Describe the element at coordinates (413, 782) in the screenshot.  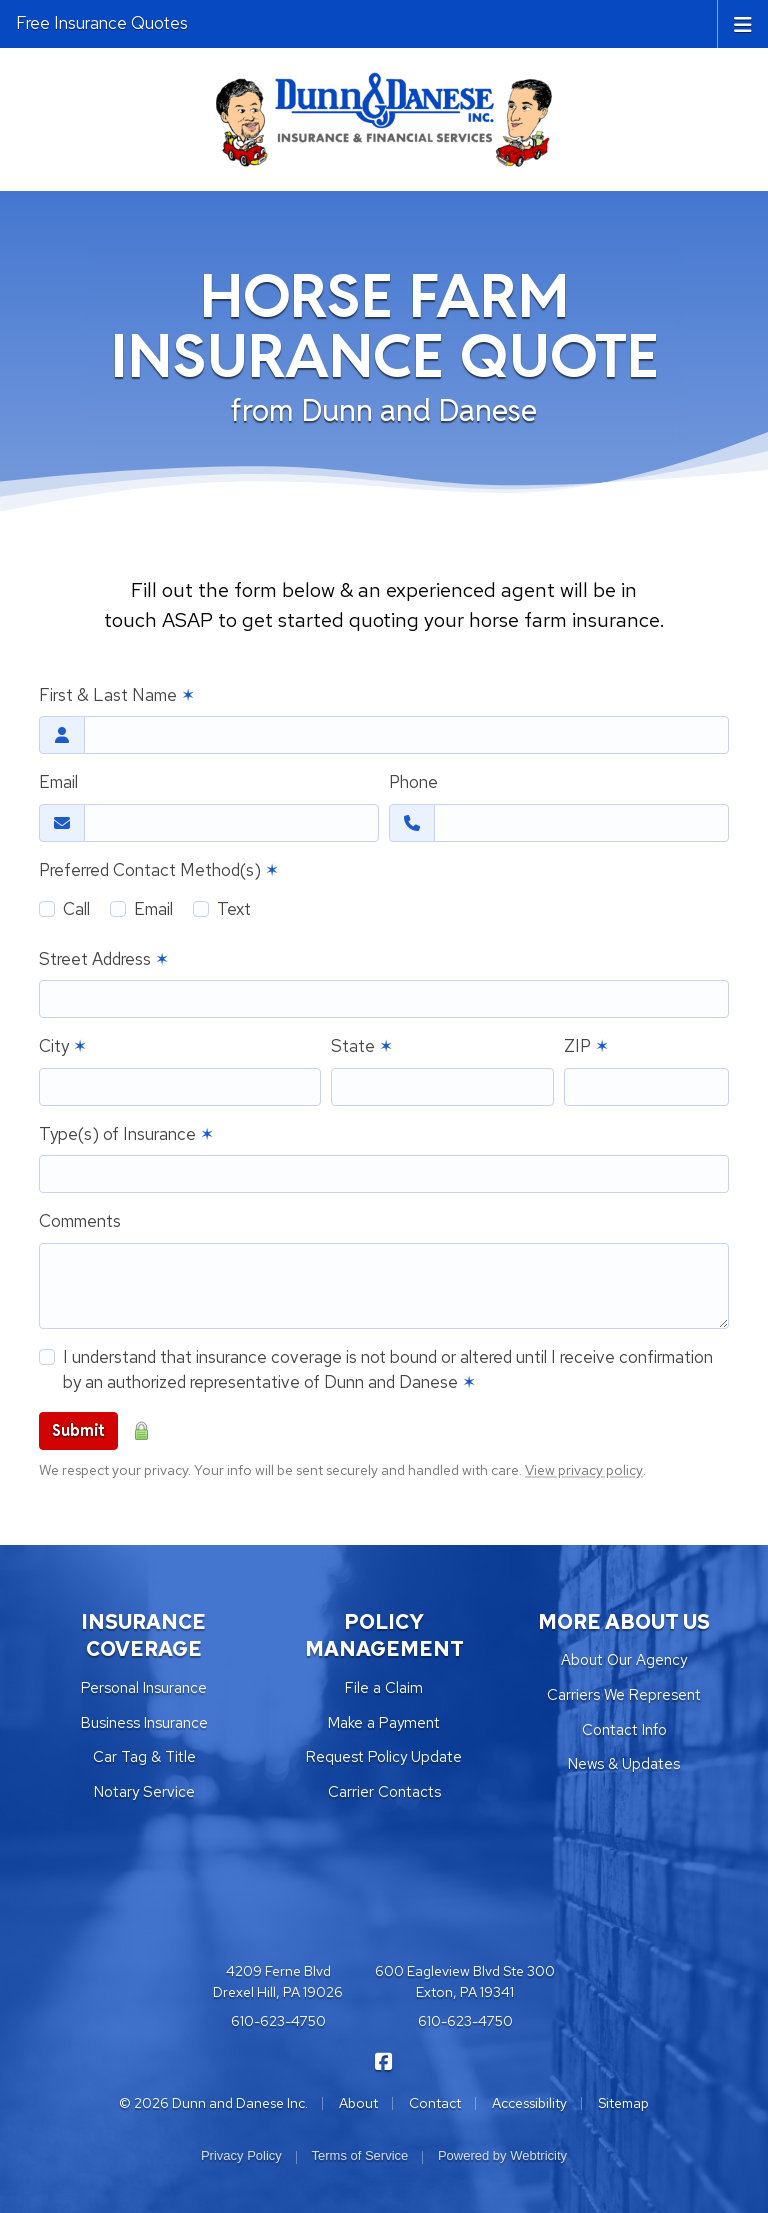
I see `Phone` at that location.